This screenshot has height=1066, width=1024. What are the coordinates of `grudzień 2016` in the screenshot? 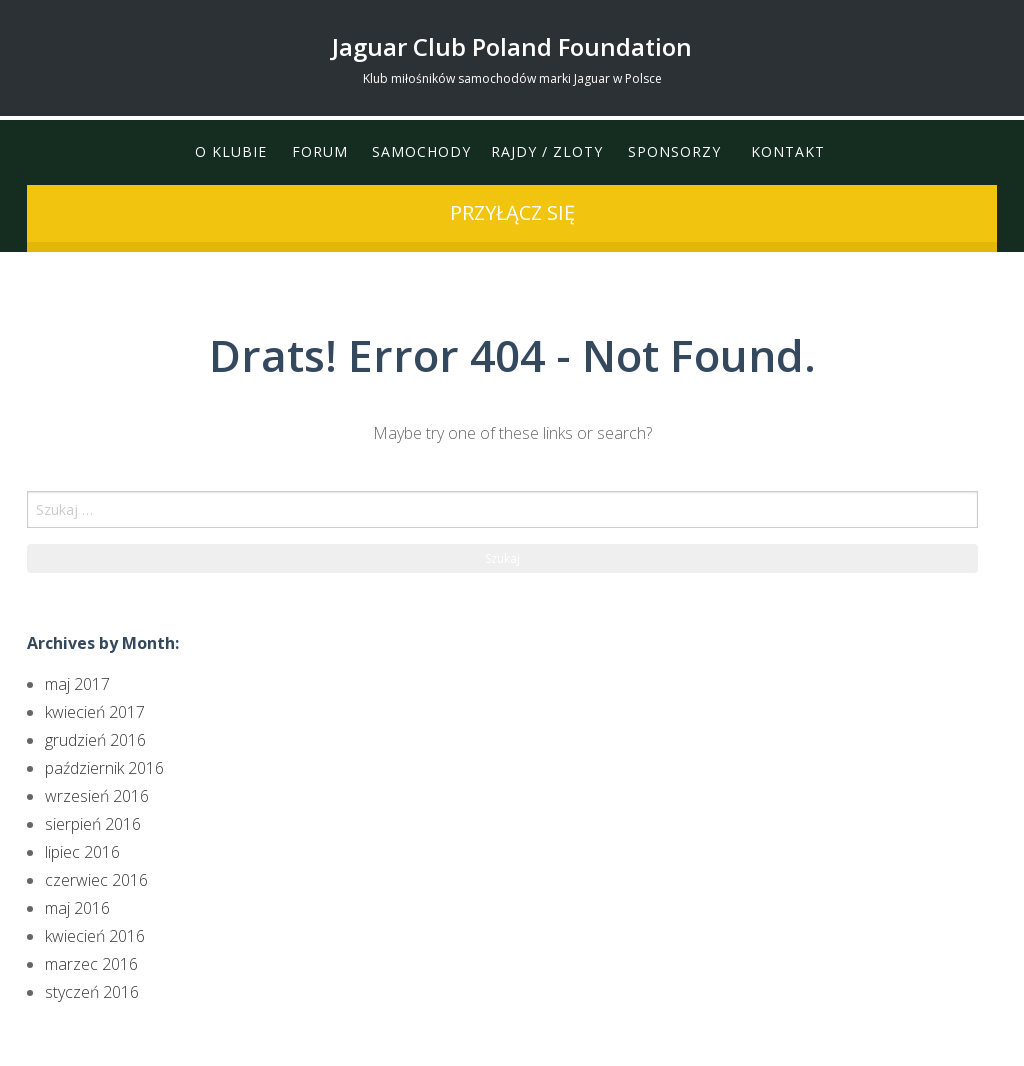 It's located at (95, 740).